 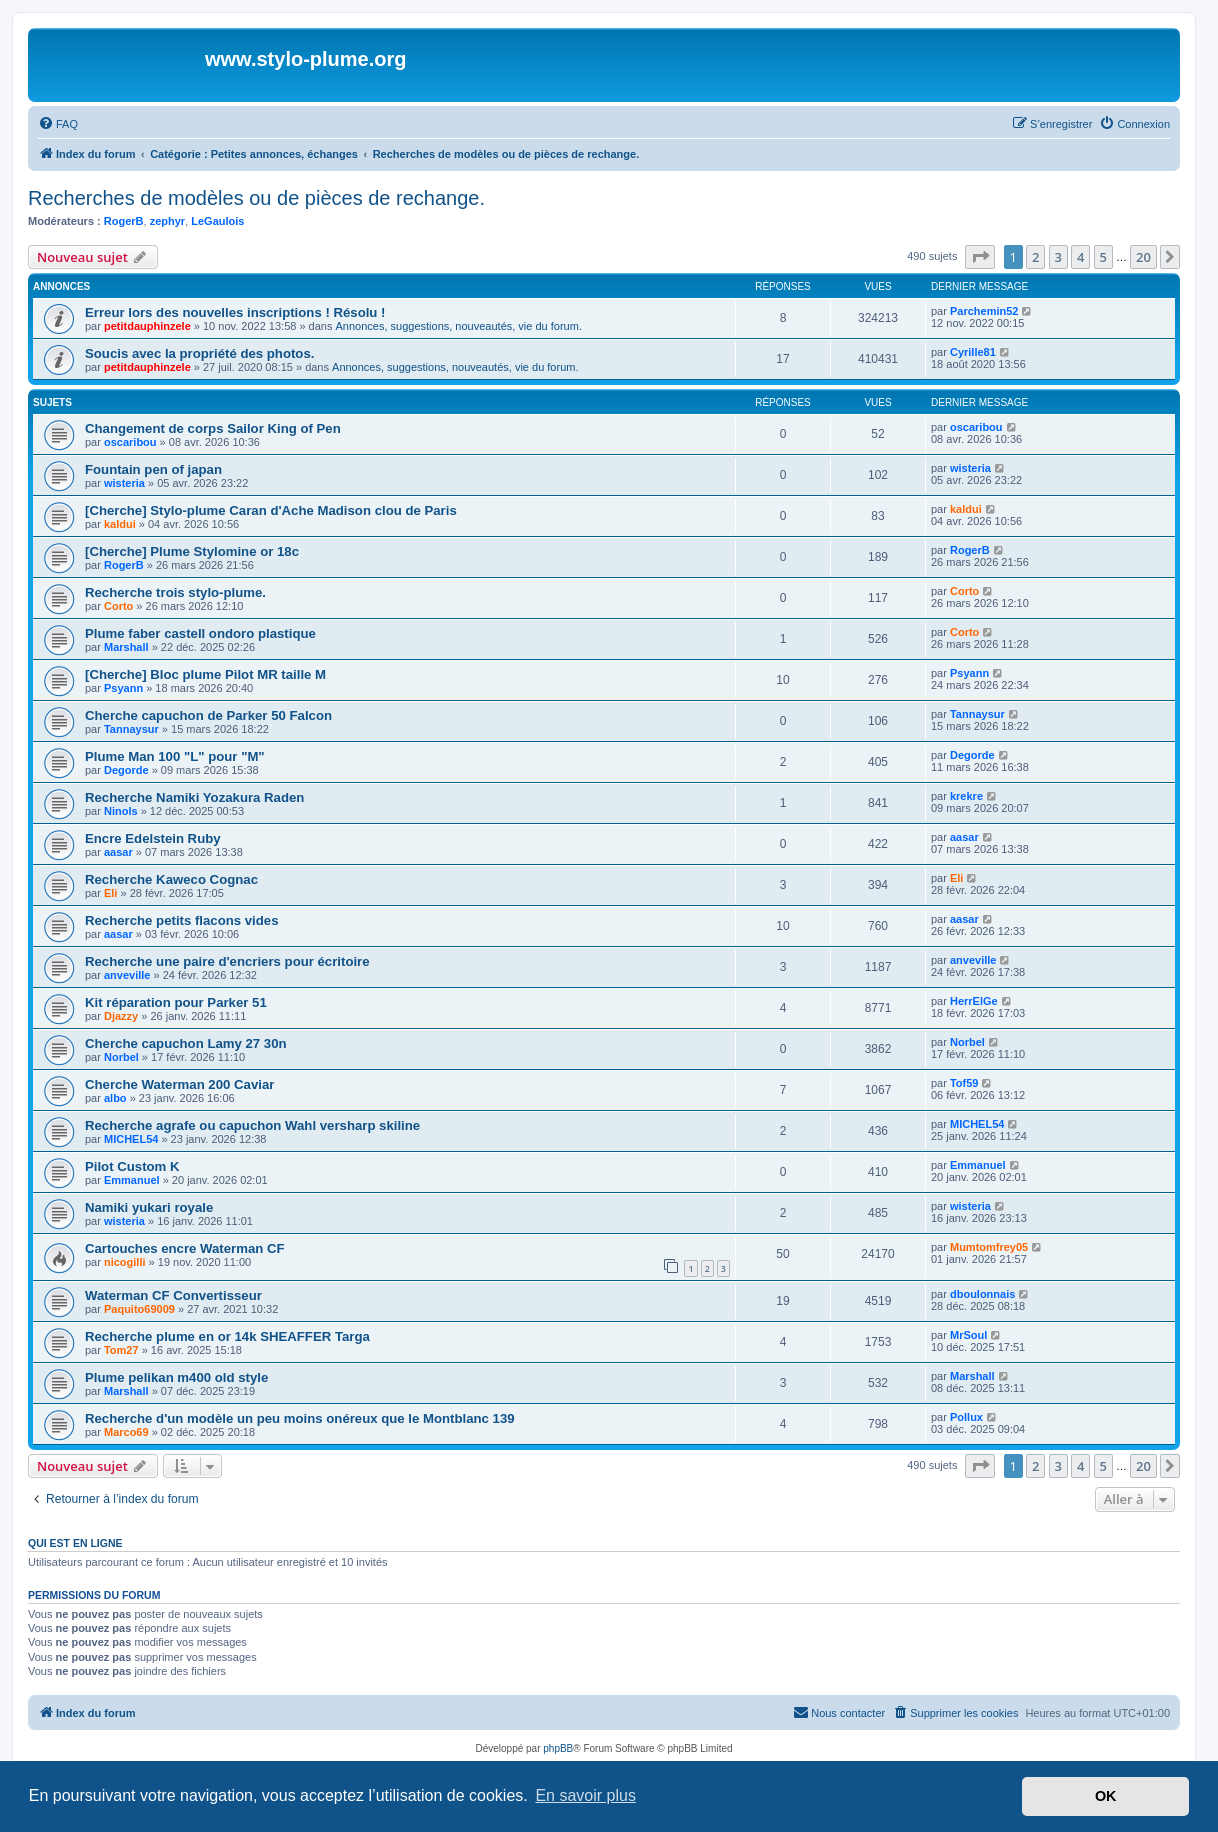 I want to click on Cherche capuchon Lamy 27 30n, so click(x=186, y=1043).